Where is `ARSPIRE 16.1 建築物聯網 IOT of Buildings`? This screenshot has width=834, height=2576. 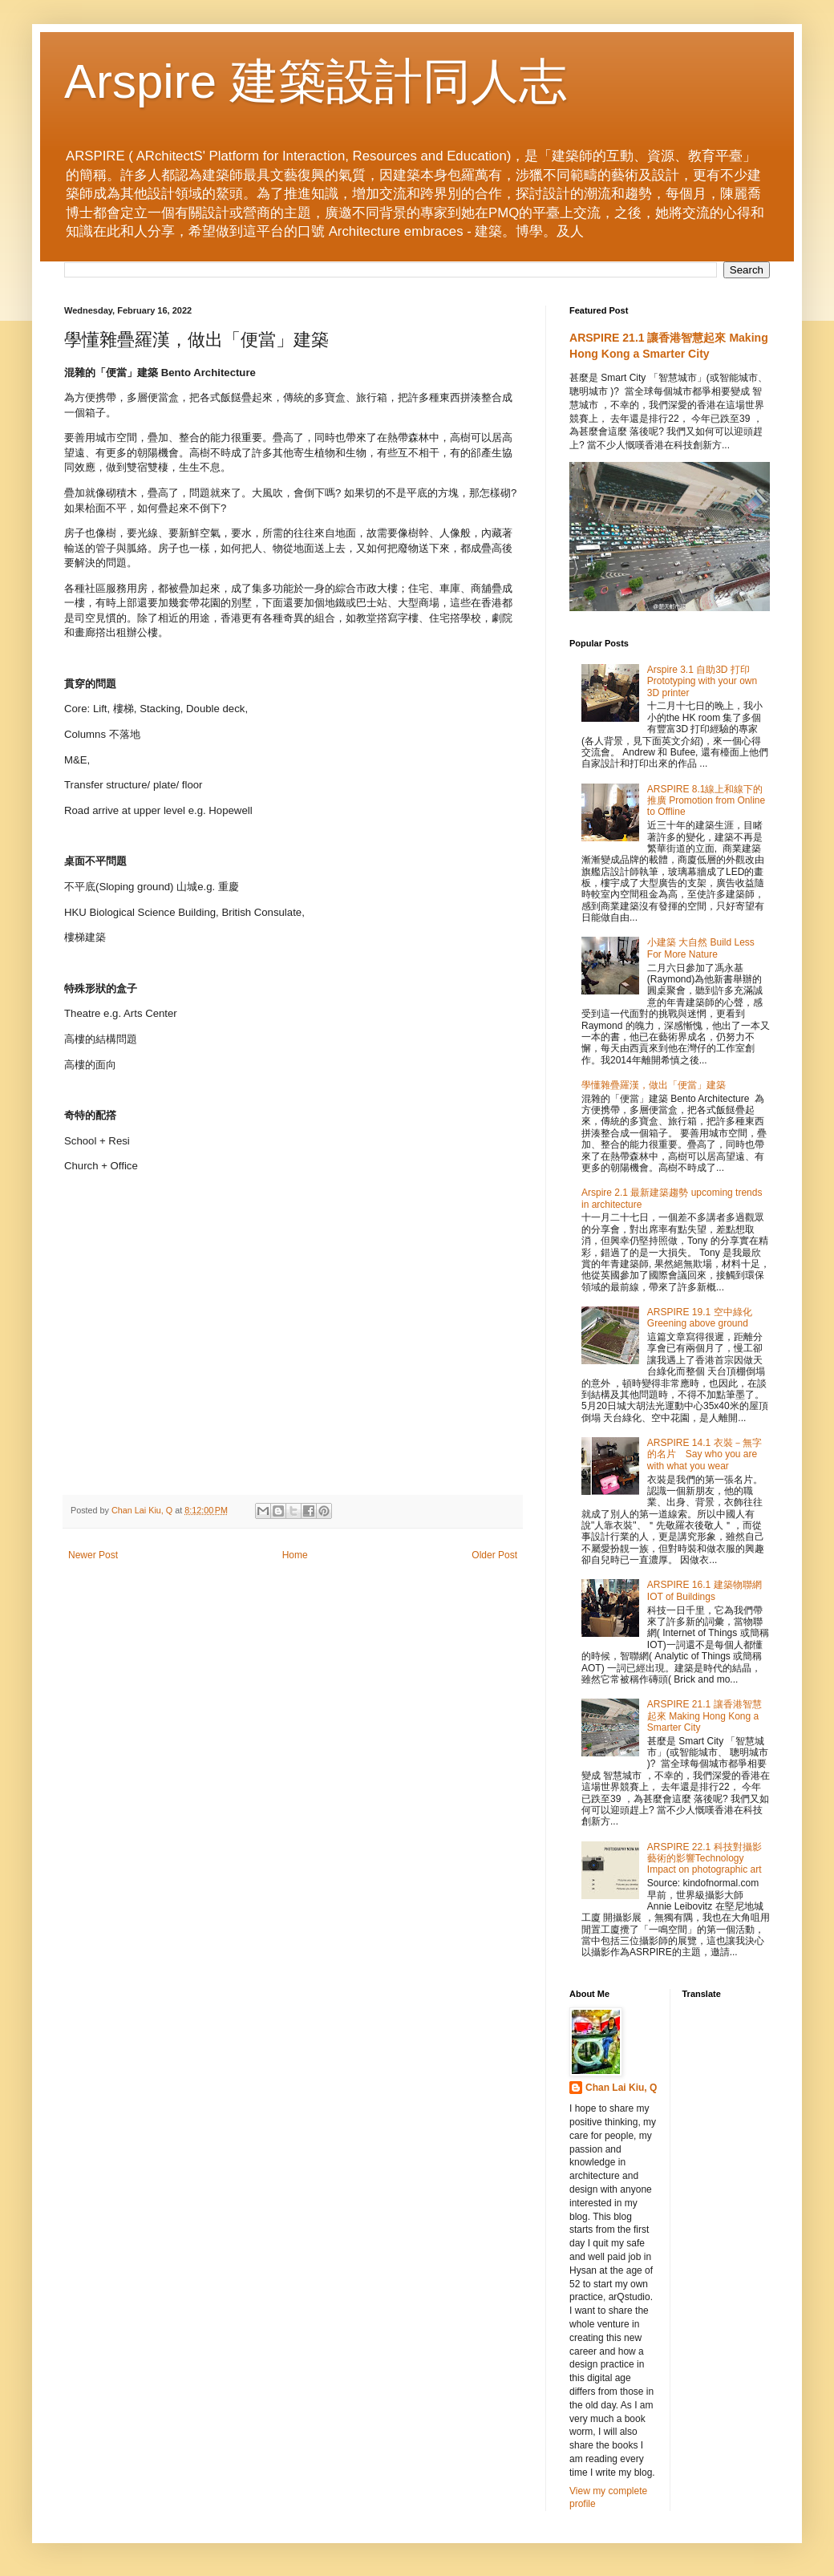
ARSPIRE 16.1 建築物聯網 IOT of Buildings is located at coordinates (704, 1590).